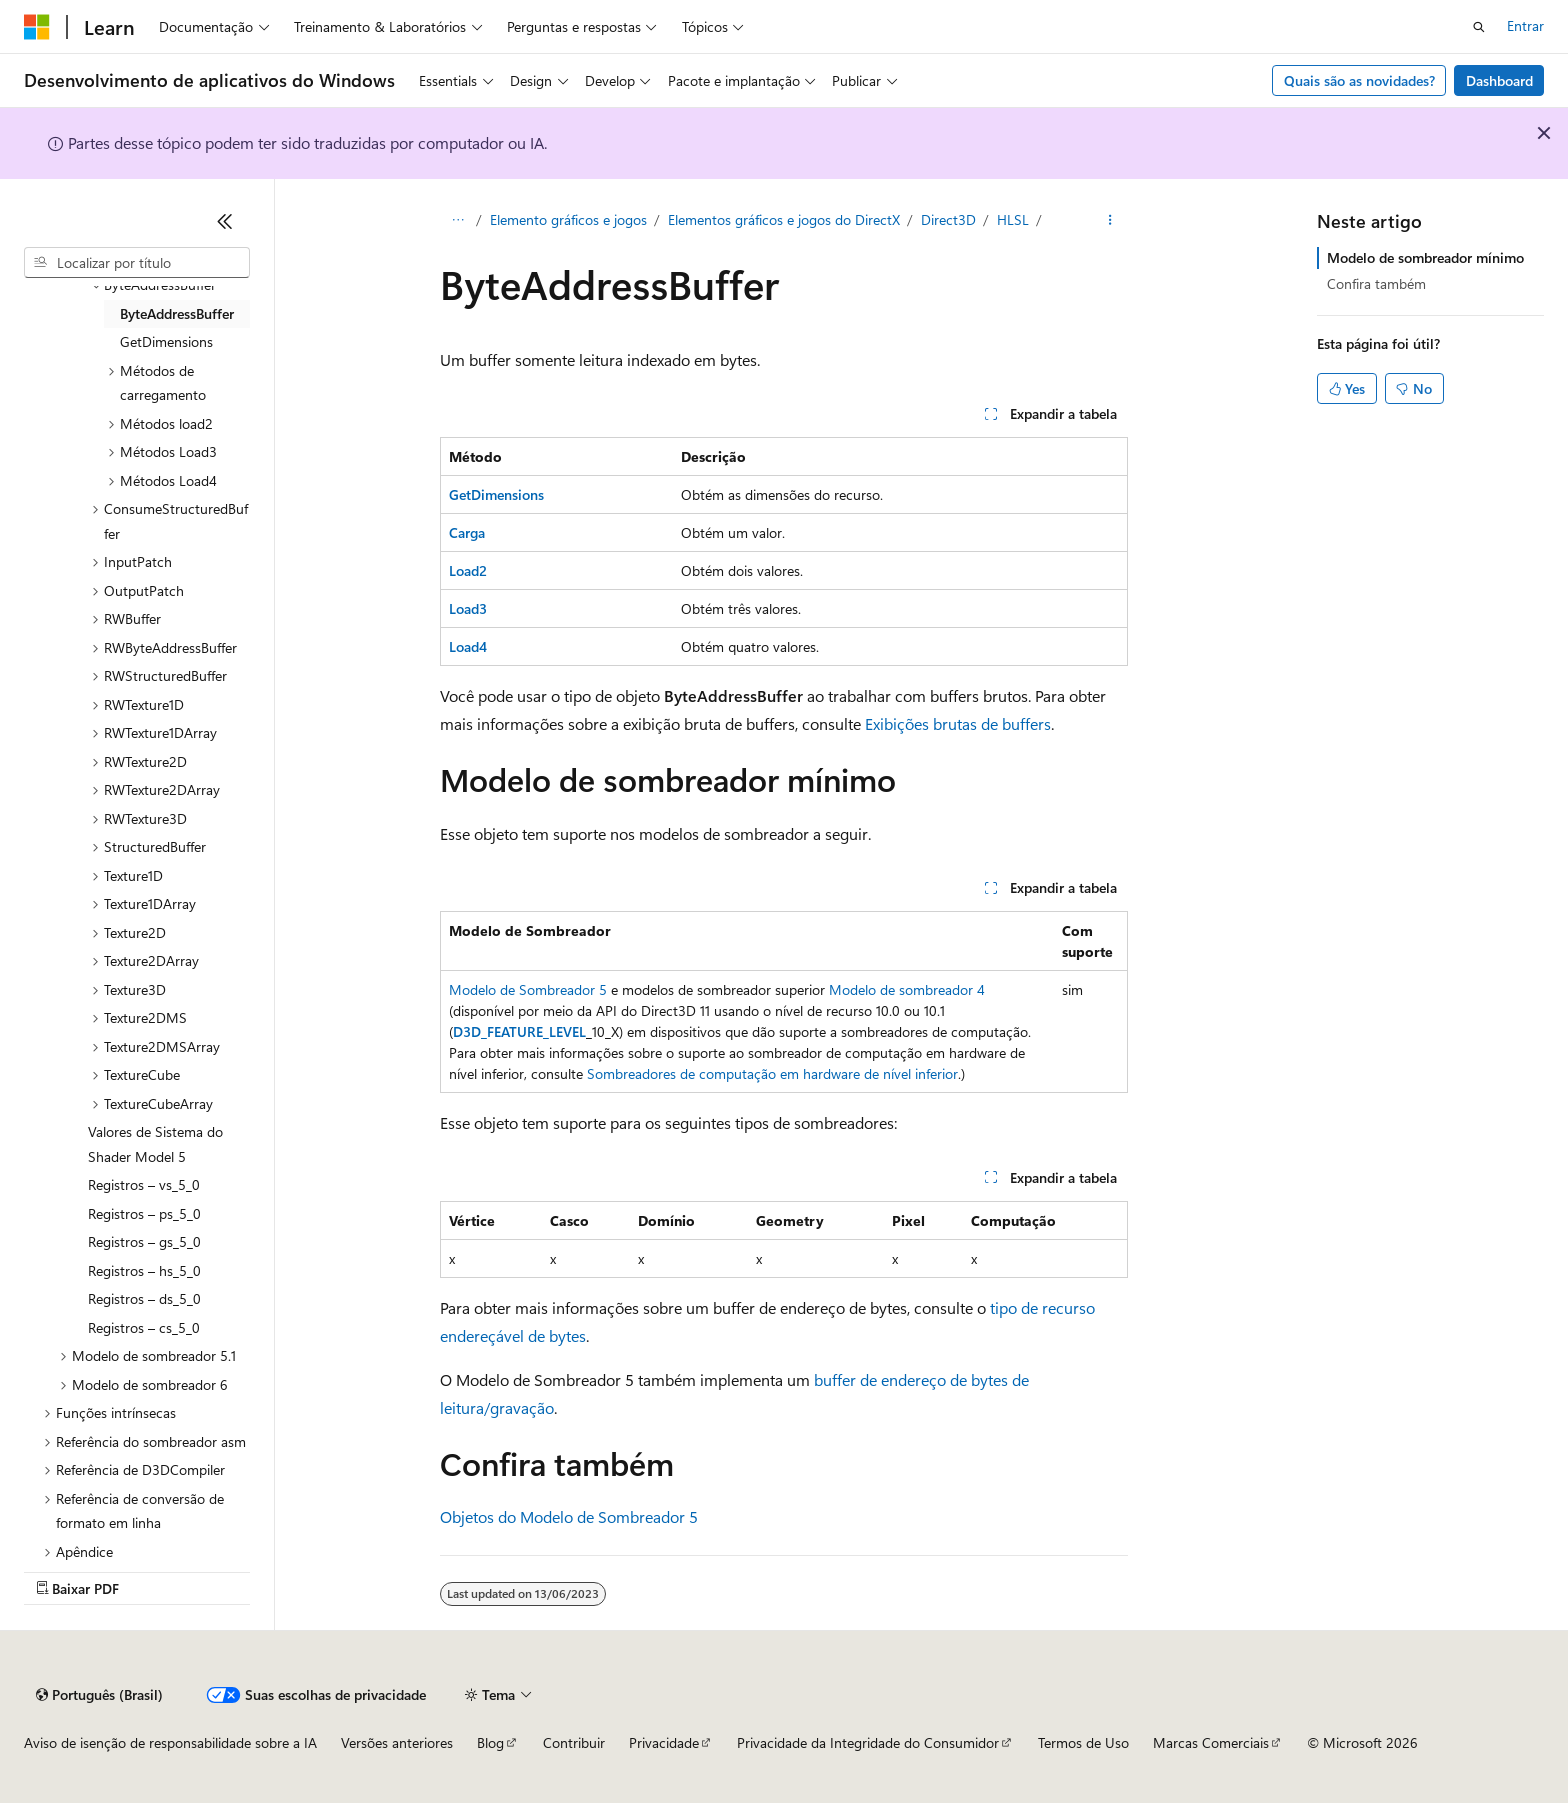 Image resolution: width=1568 pixels, height=1803 pixels. What do you see at coordinates (1376, 283) in the screenshot?
I see `Confira também` at bounding box center [1376, 283].